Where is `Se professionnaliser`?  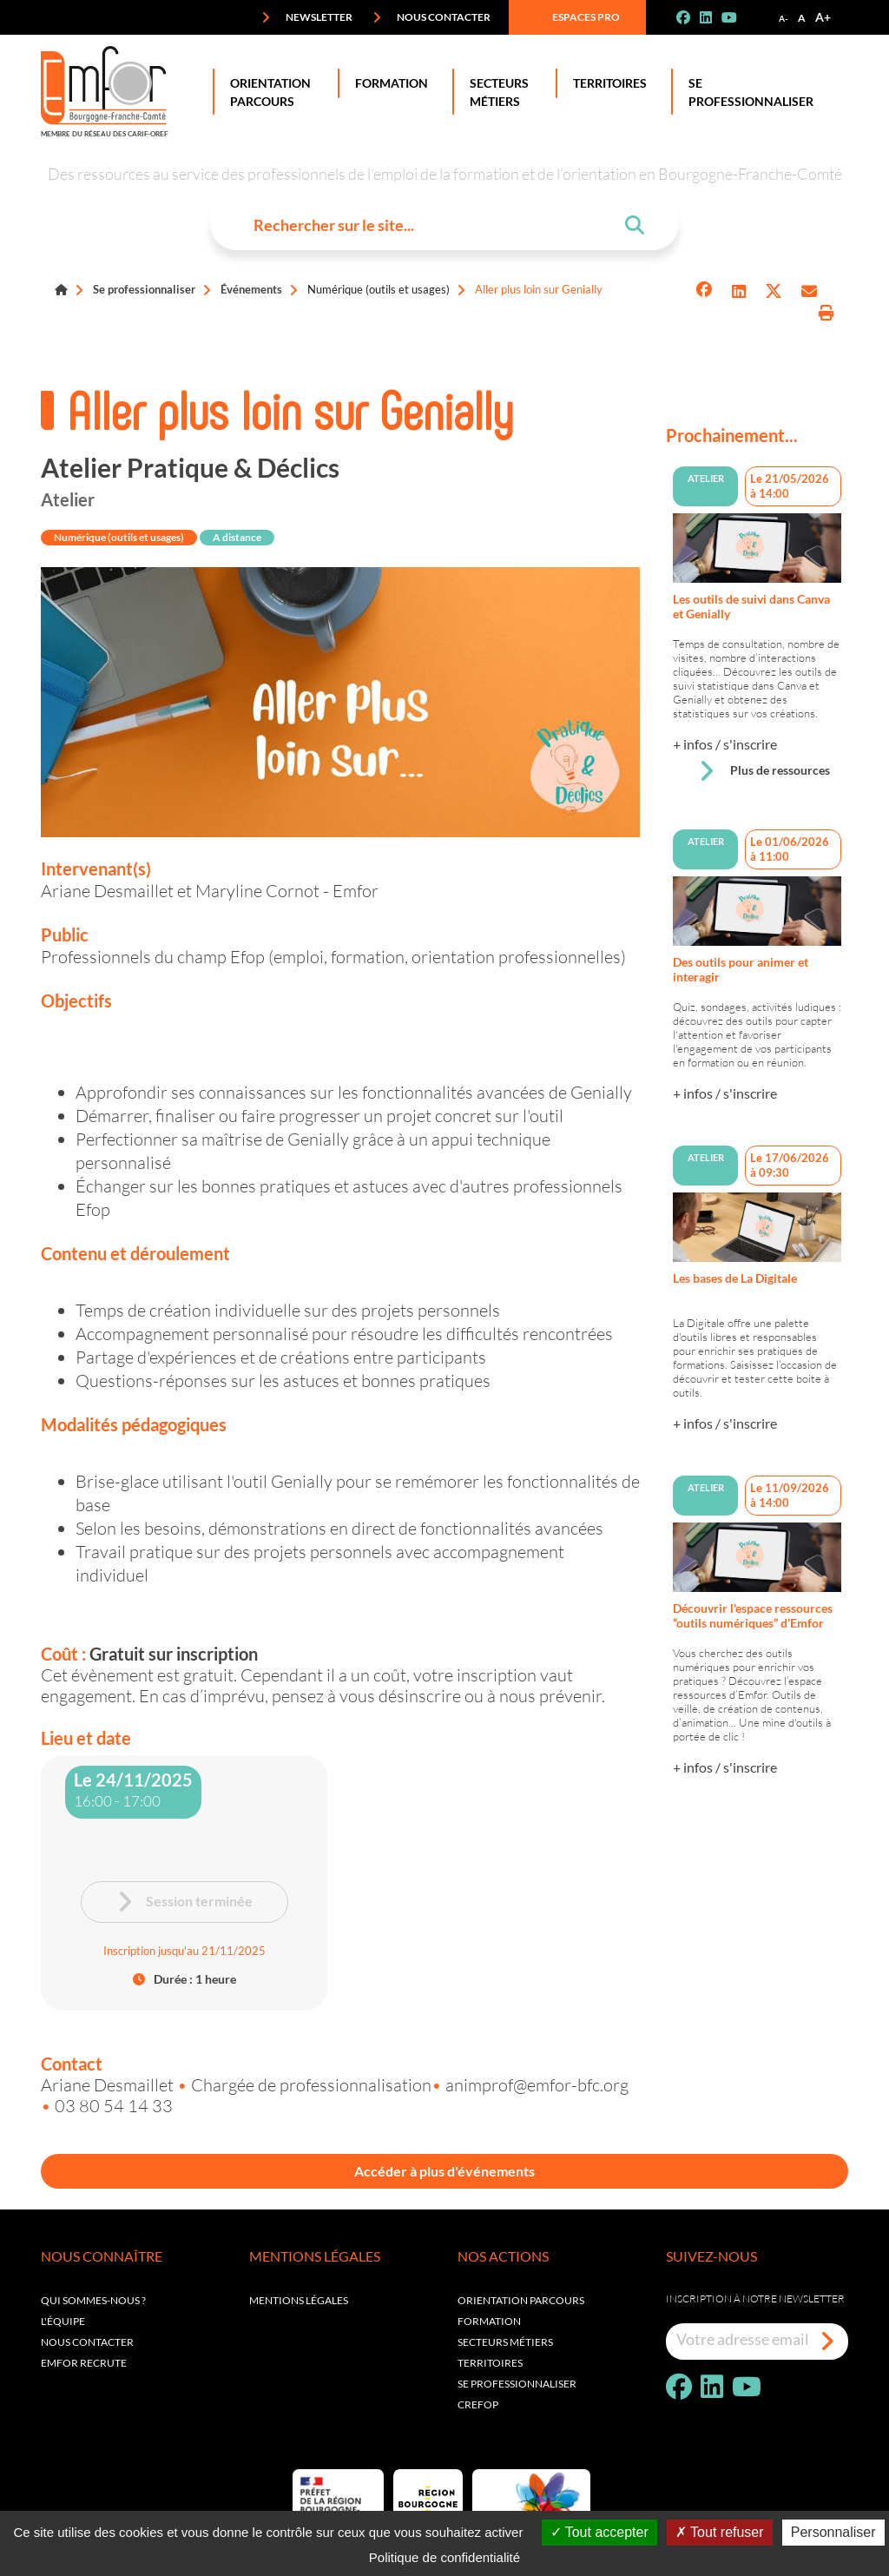 Se professionnaliser is located at coordinates (747, 92).